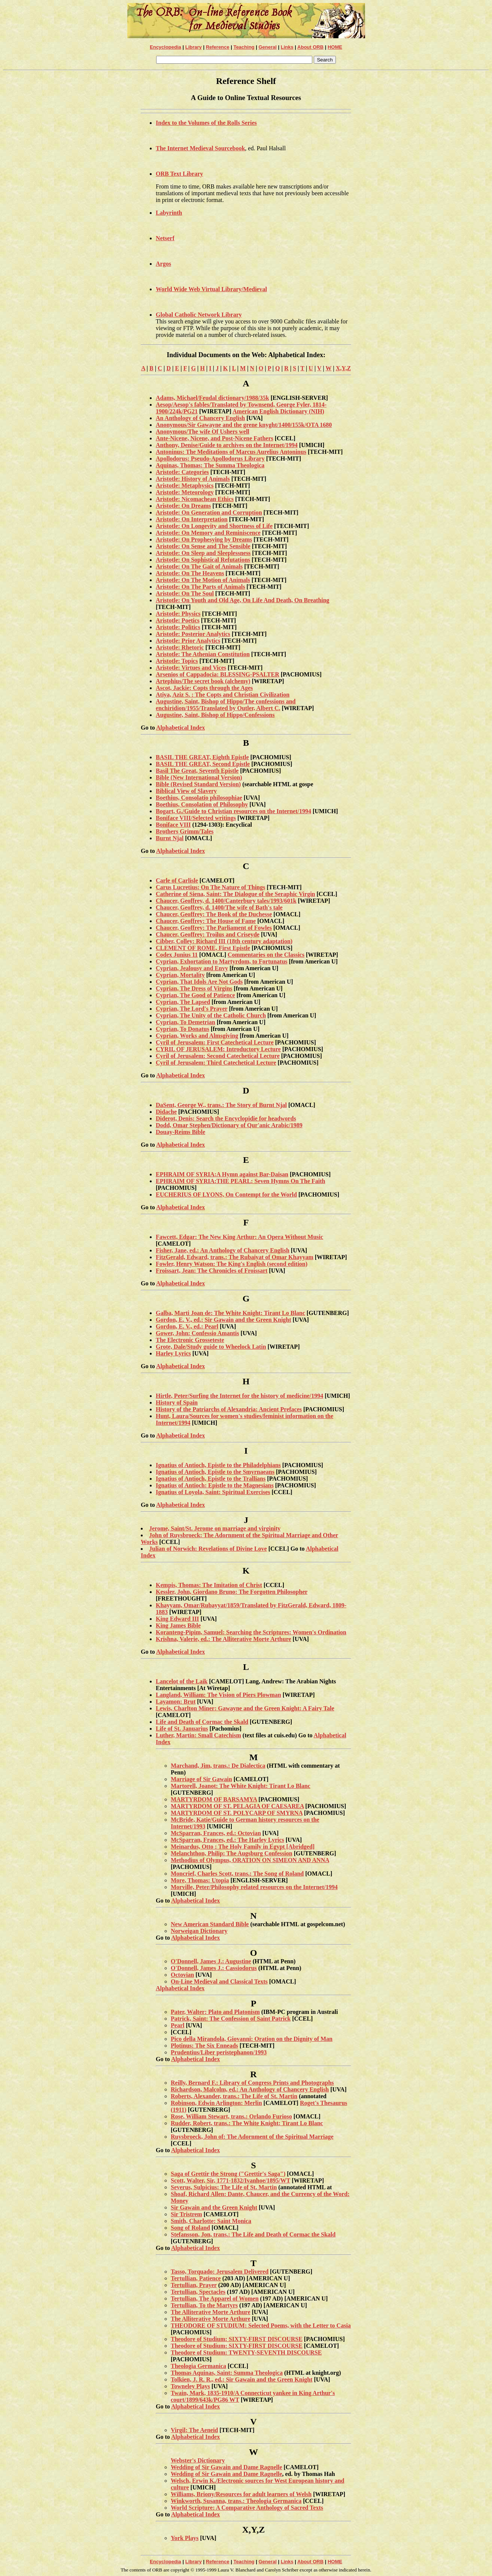  What do you see at coordinates (214, 1799) in the screenshot?
I see `MARTYRDOM OF BARSAMYA` at bounding box center [214, 1799].